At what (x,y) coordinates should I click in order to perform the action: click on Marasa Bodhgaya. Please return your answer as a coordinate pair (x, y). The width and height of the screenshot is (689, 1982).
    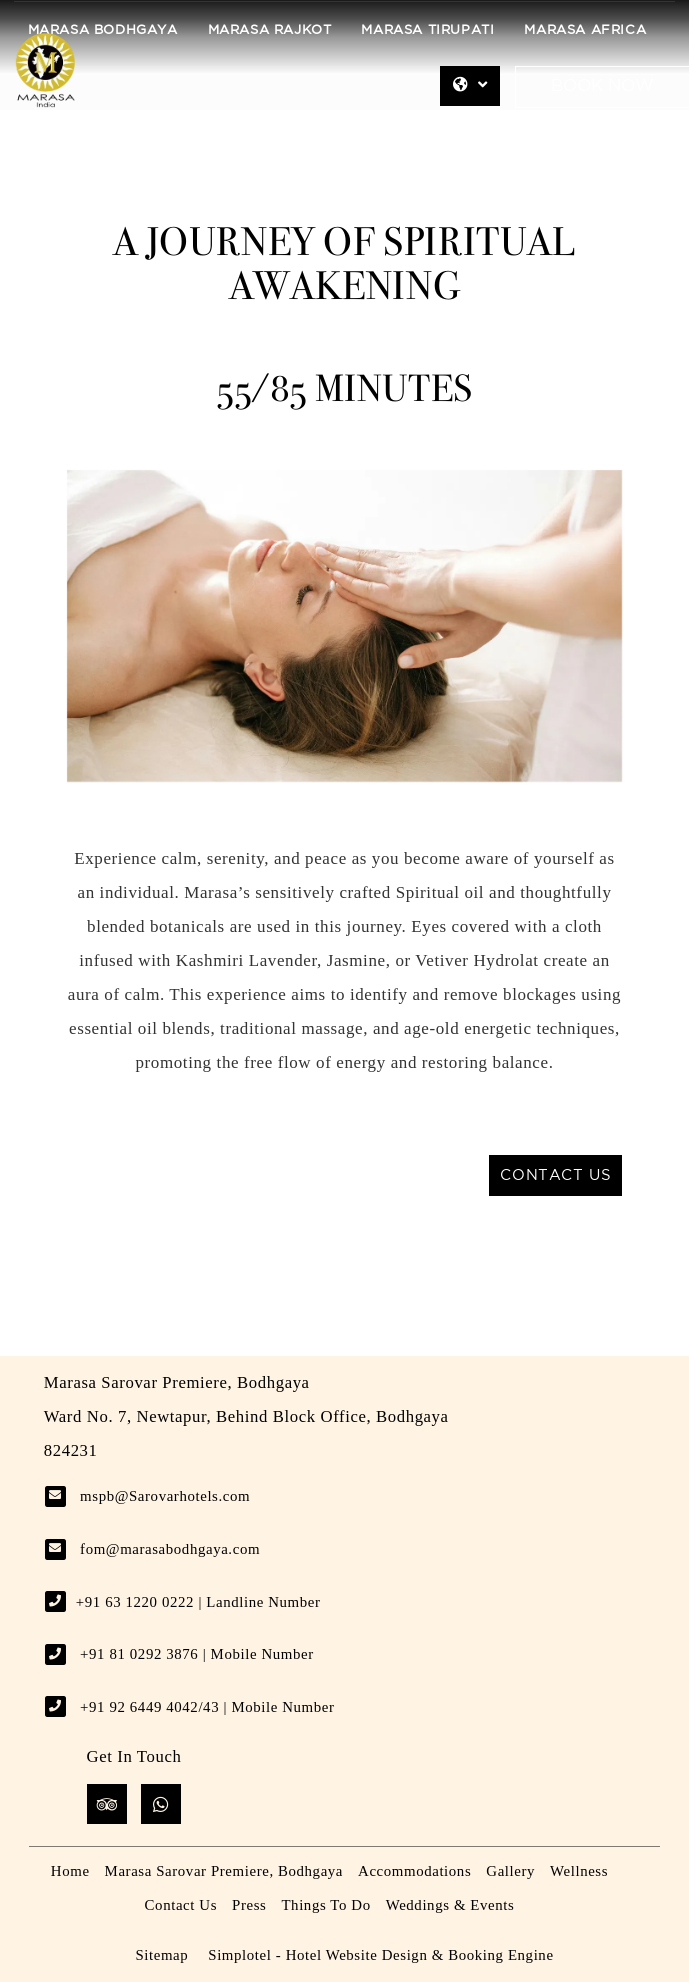
    Looking at the image, I should click on (103, 30).